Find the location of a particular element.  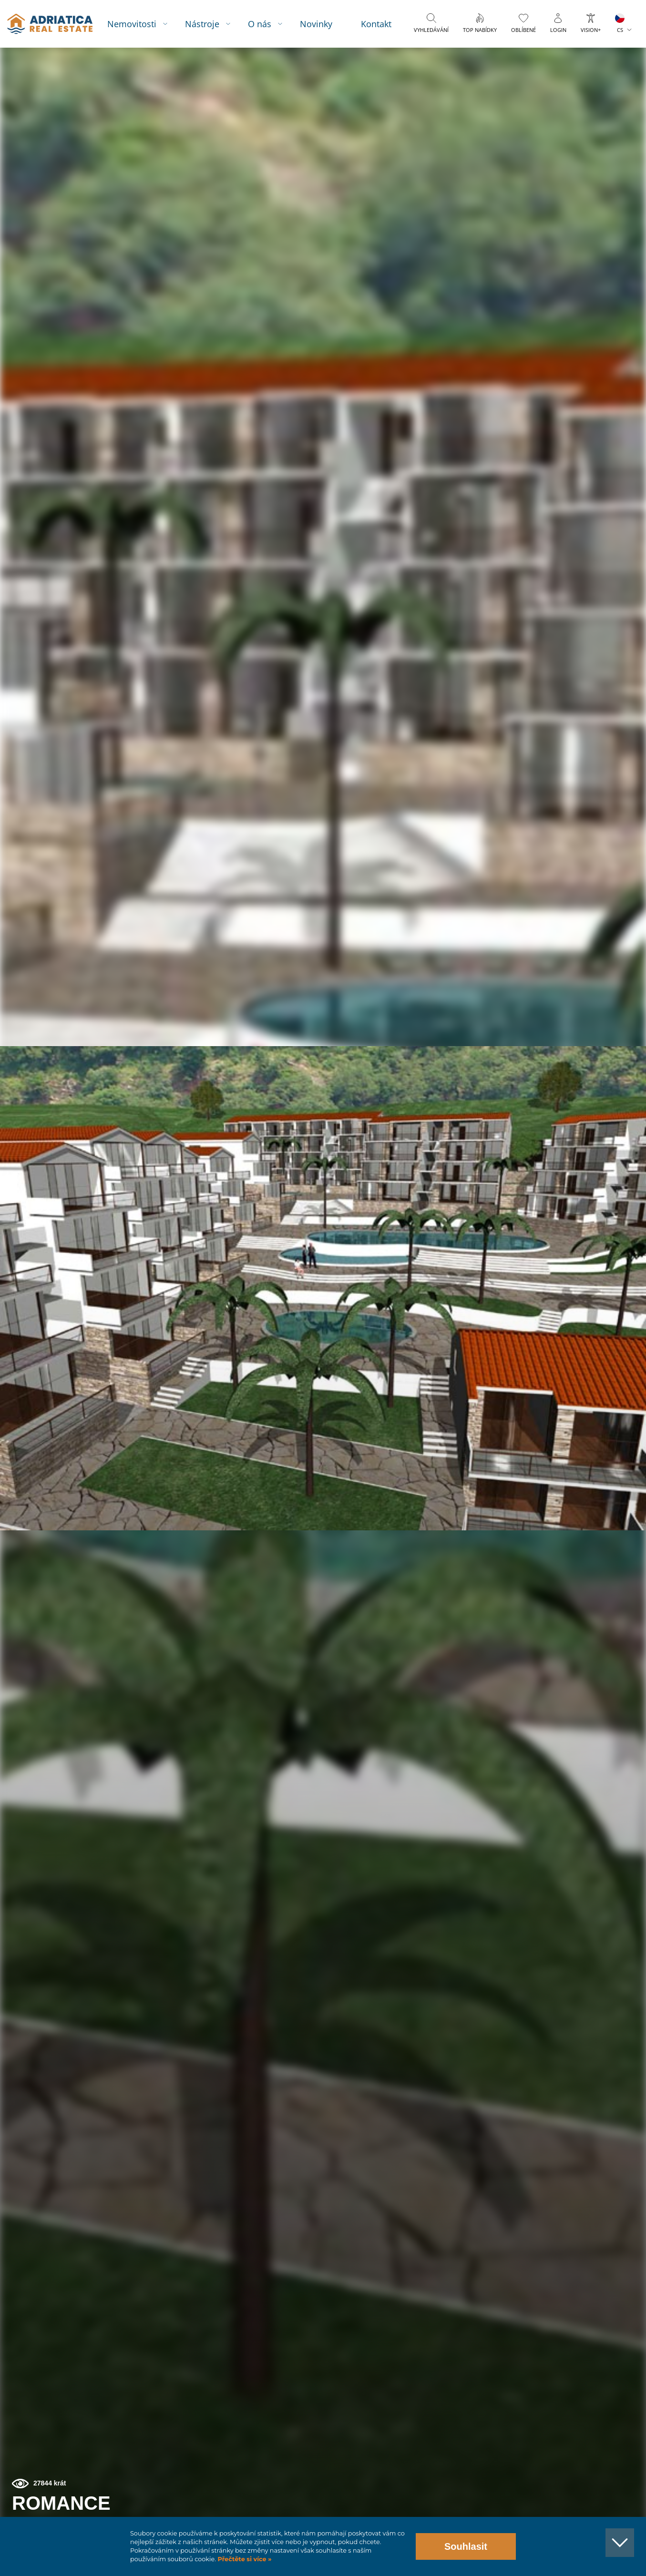

Vyhledávání is located at coordinates (435, 53).